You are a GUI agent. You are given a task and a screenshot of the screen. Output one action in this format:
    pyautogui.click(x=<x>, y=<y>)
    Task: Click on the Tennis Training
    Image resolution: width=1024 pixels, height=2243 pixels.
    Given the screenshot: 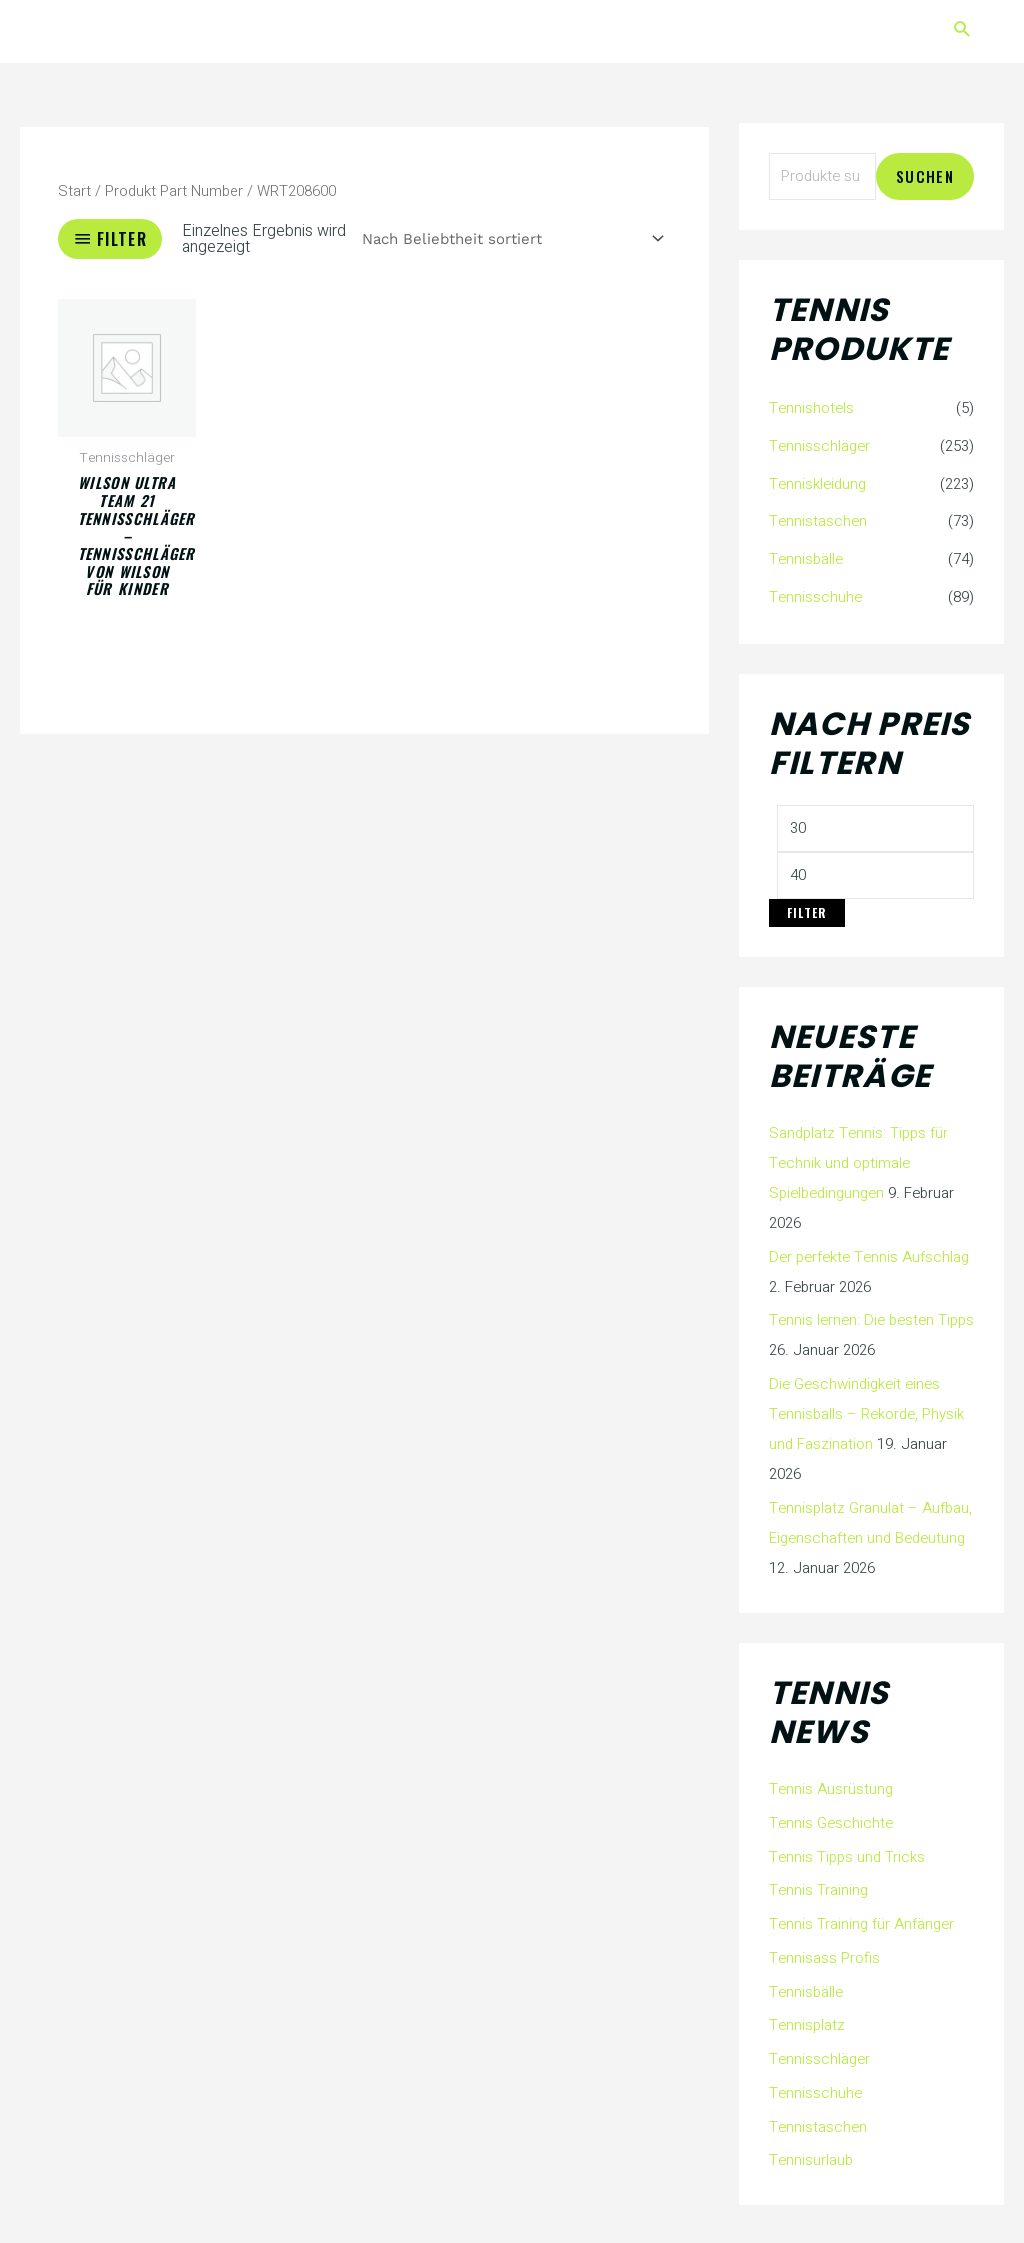 What is the action you would take?
    pyautogui.click(x=818, y=1890)
    